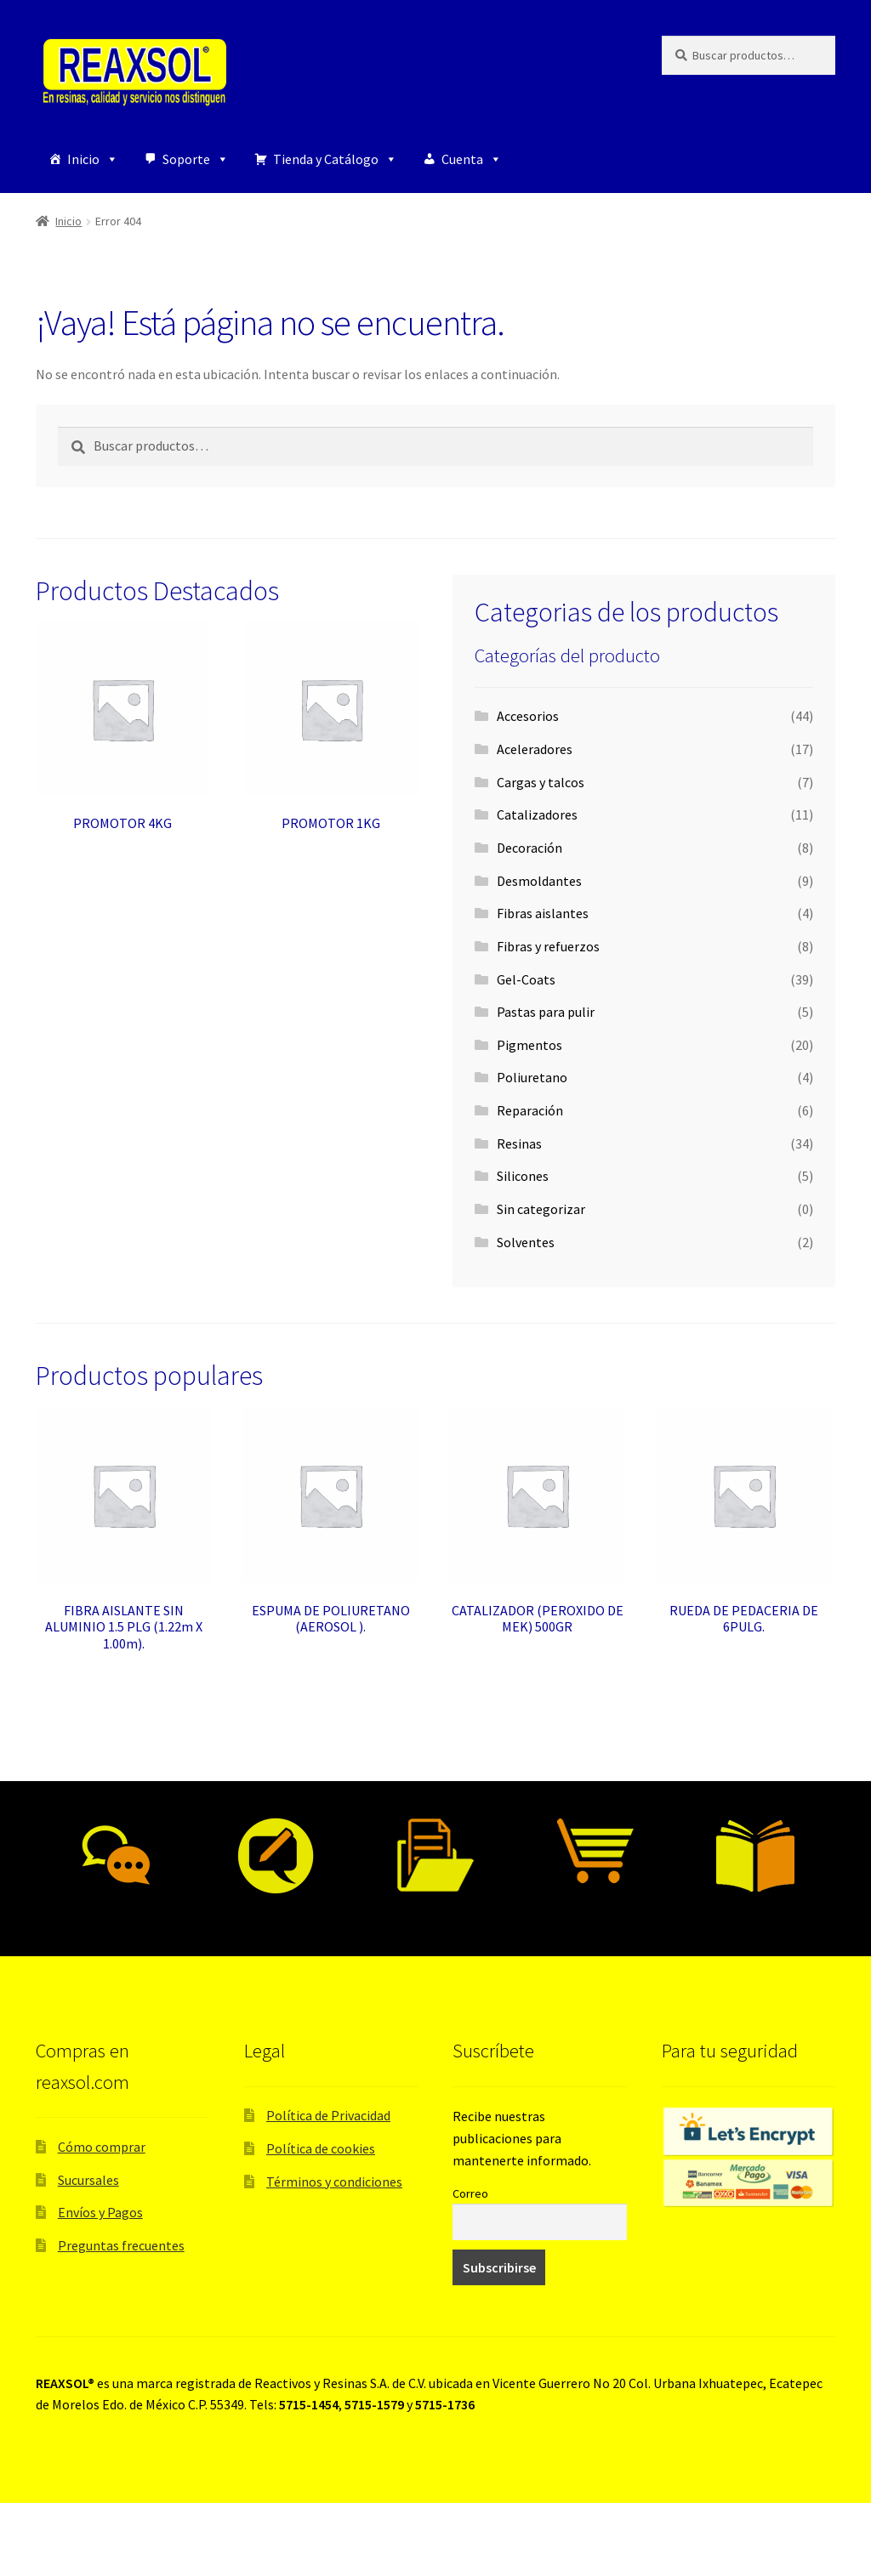 This screenshot has height=2576, width=871. I want to click on Silicones, so click(523, 1175).